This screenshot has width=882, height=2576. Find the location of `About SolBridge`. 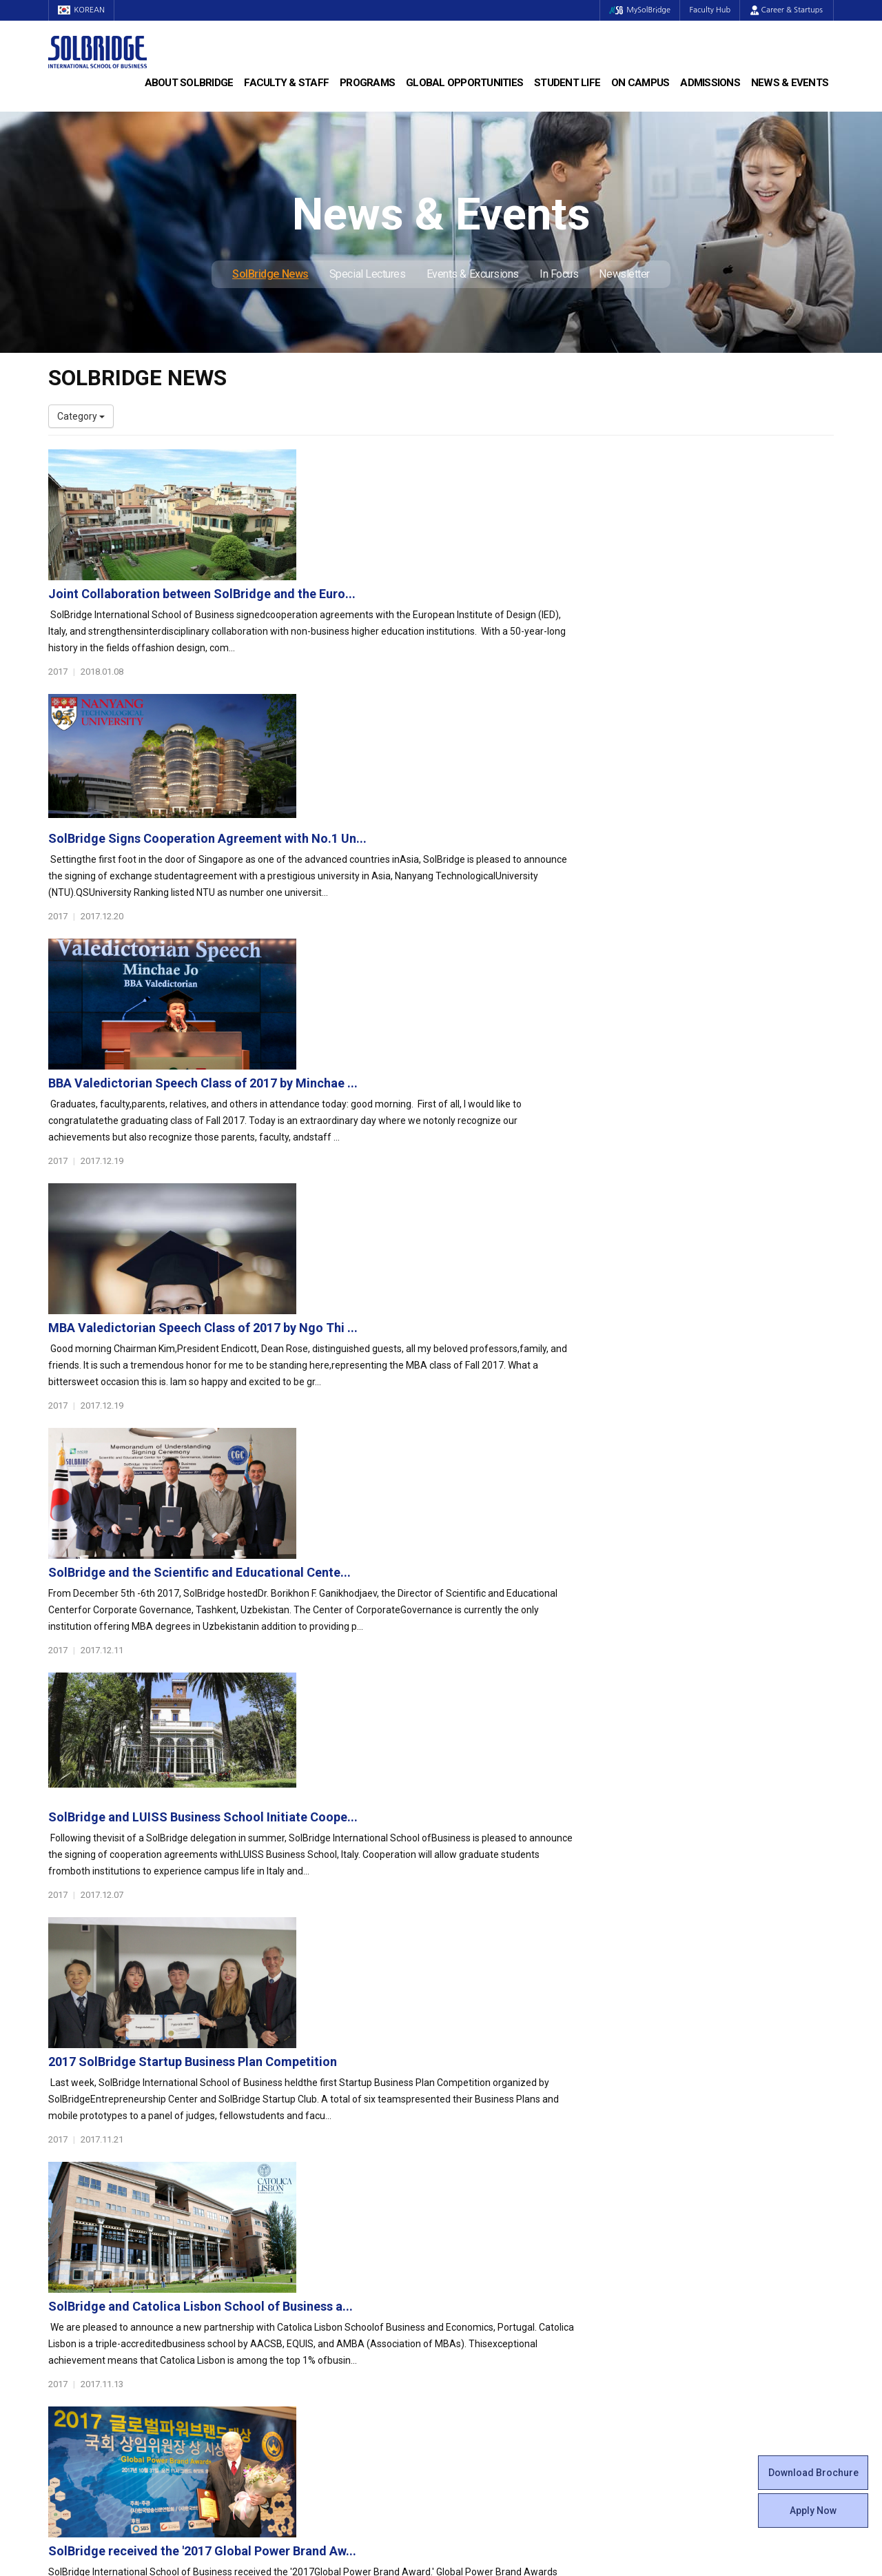

About SolBridge is located at coordinates (189, 82).